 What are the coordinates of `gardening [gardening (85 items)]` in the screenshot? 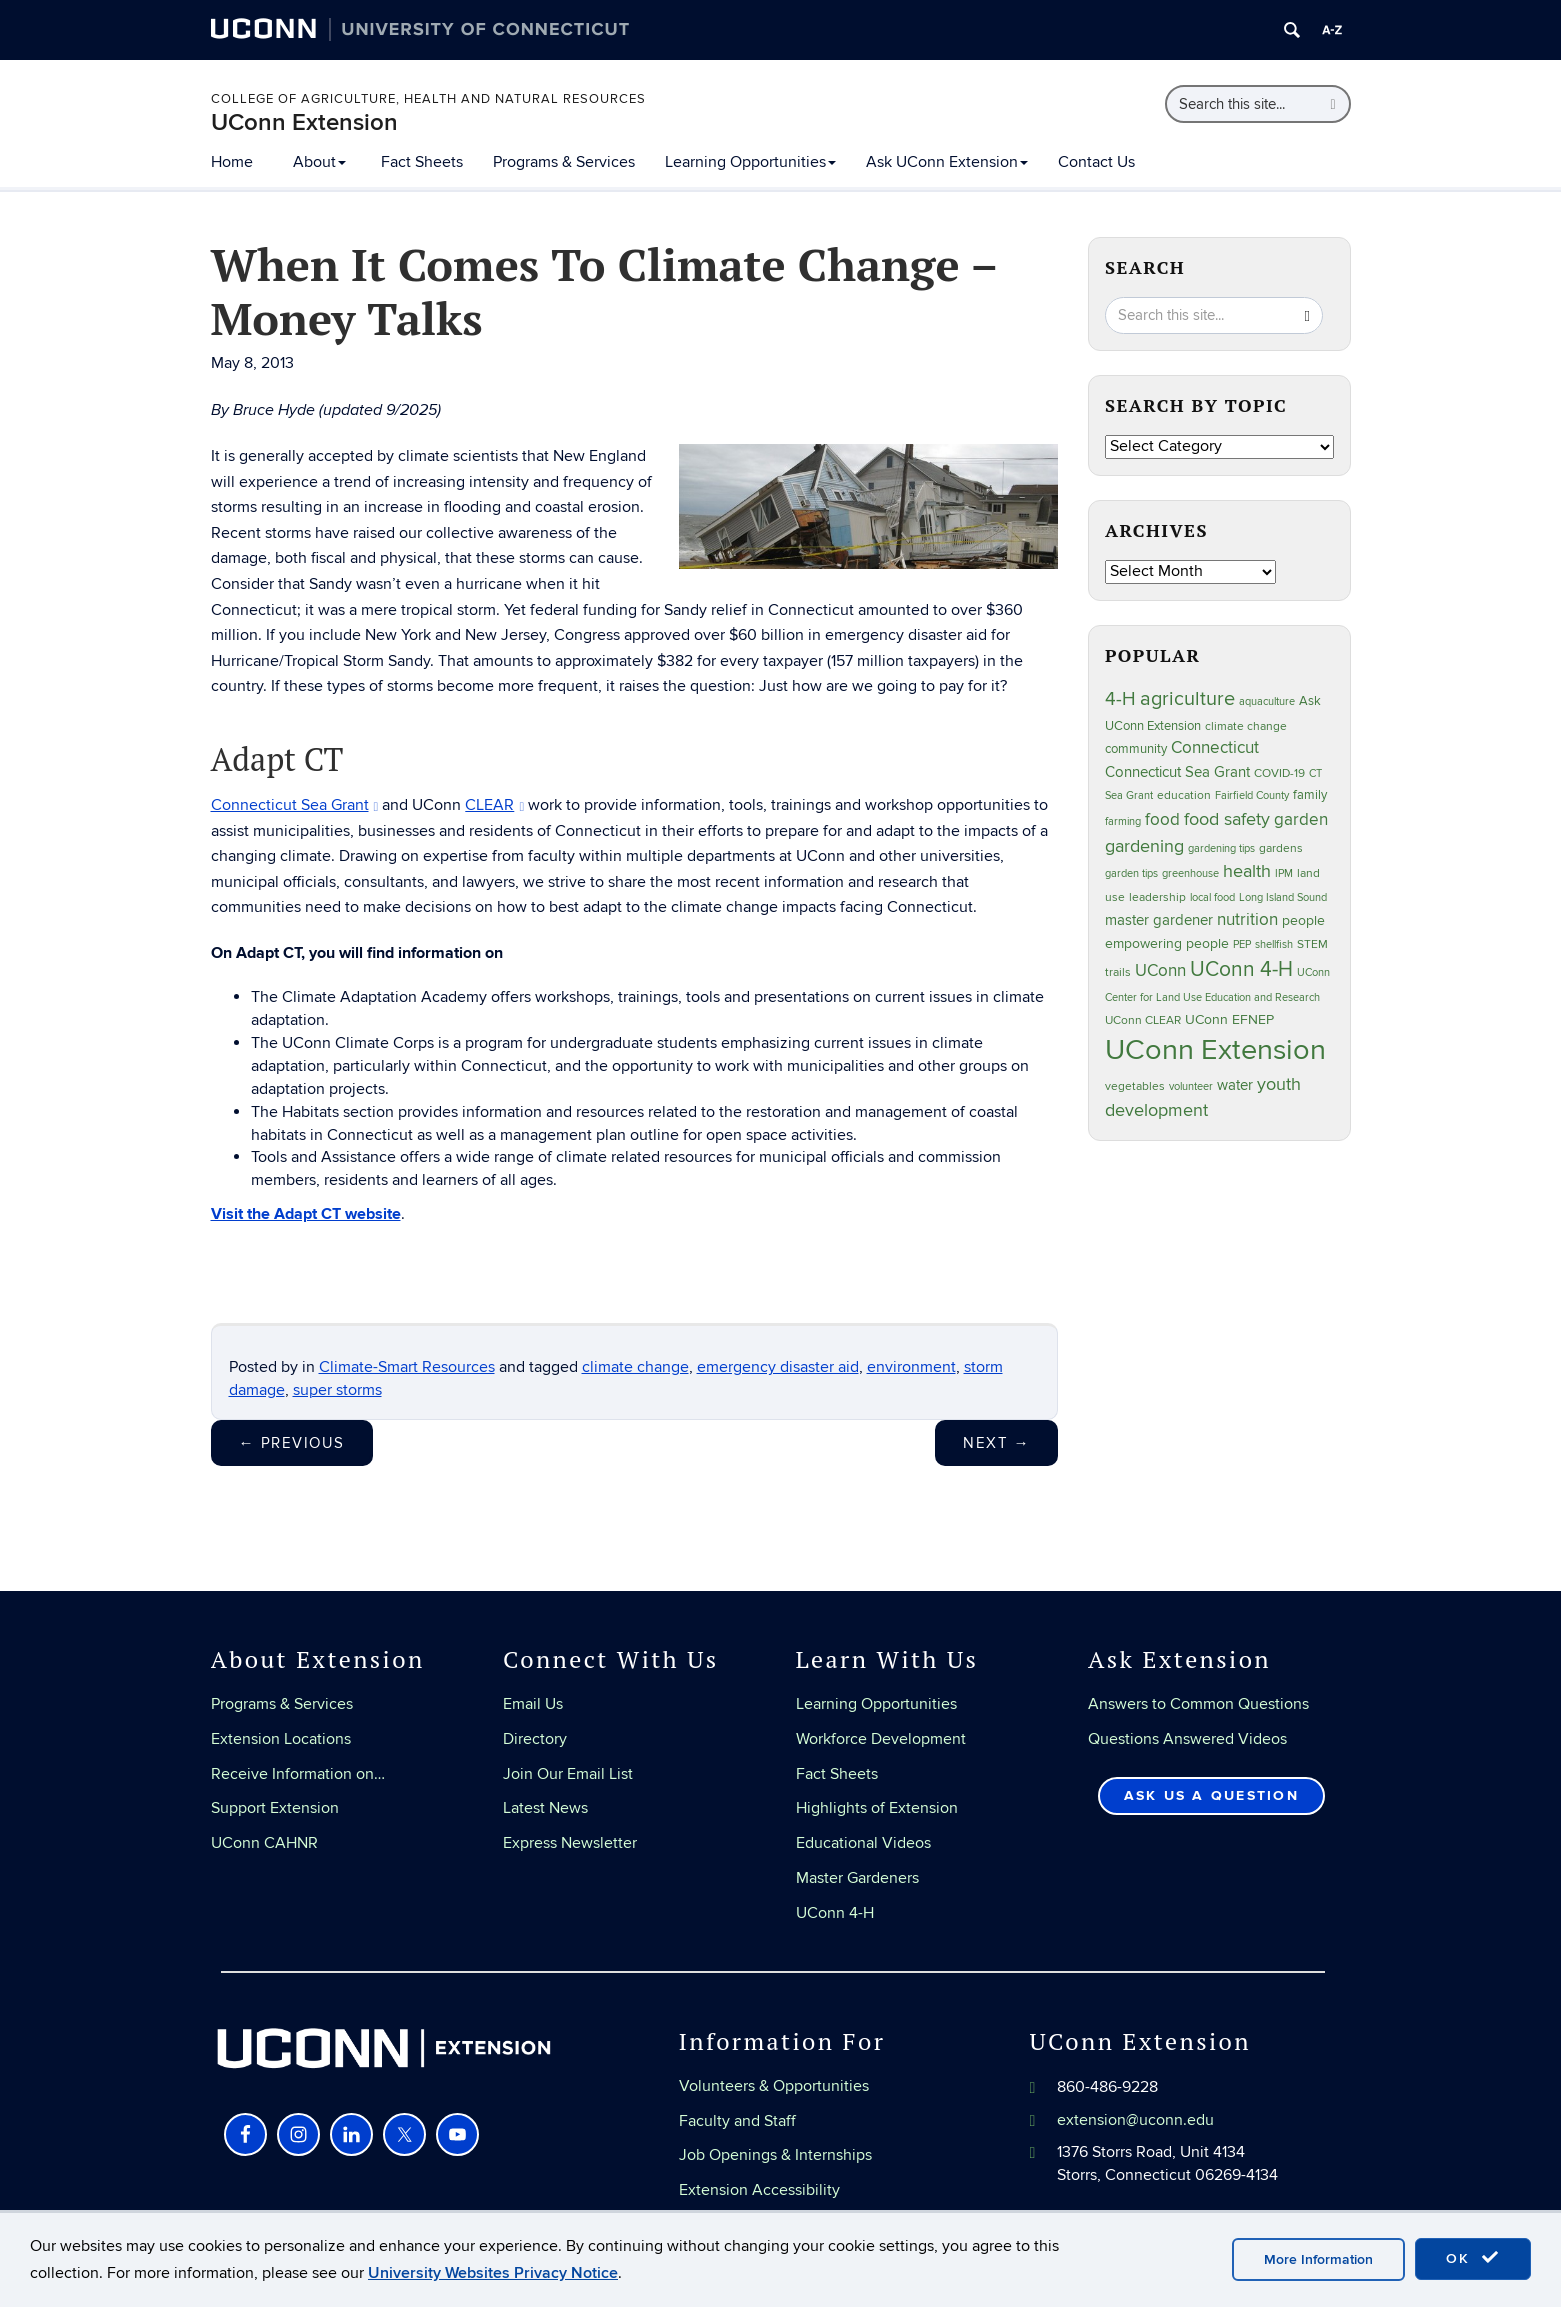 It's located at (1144, 846).